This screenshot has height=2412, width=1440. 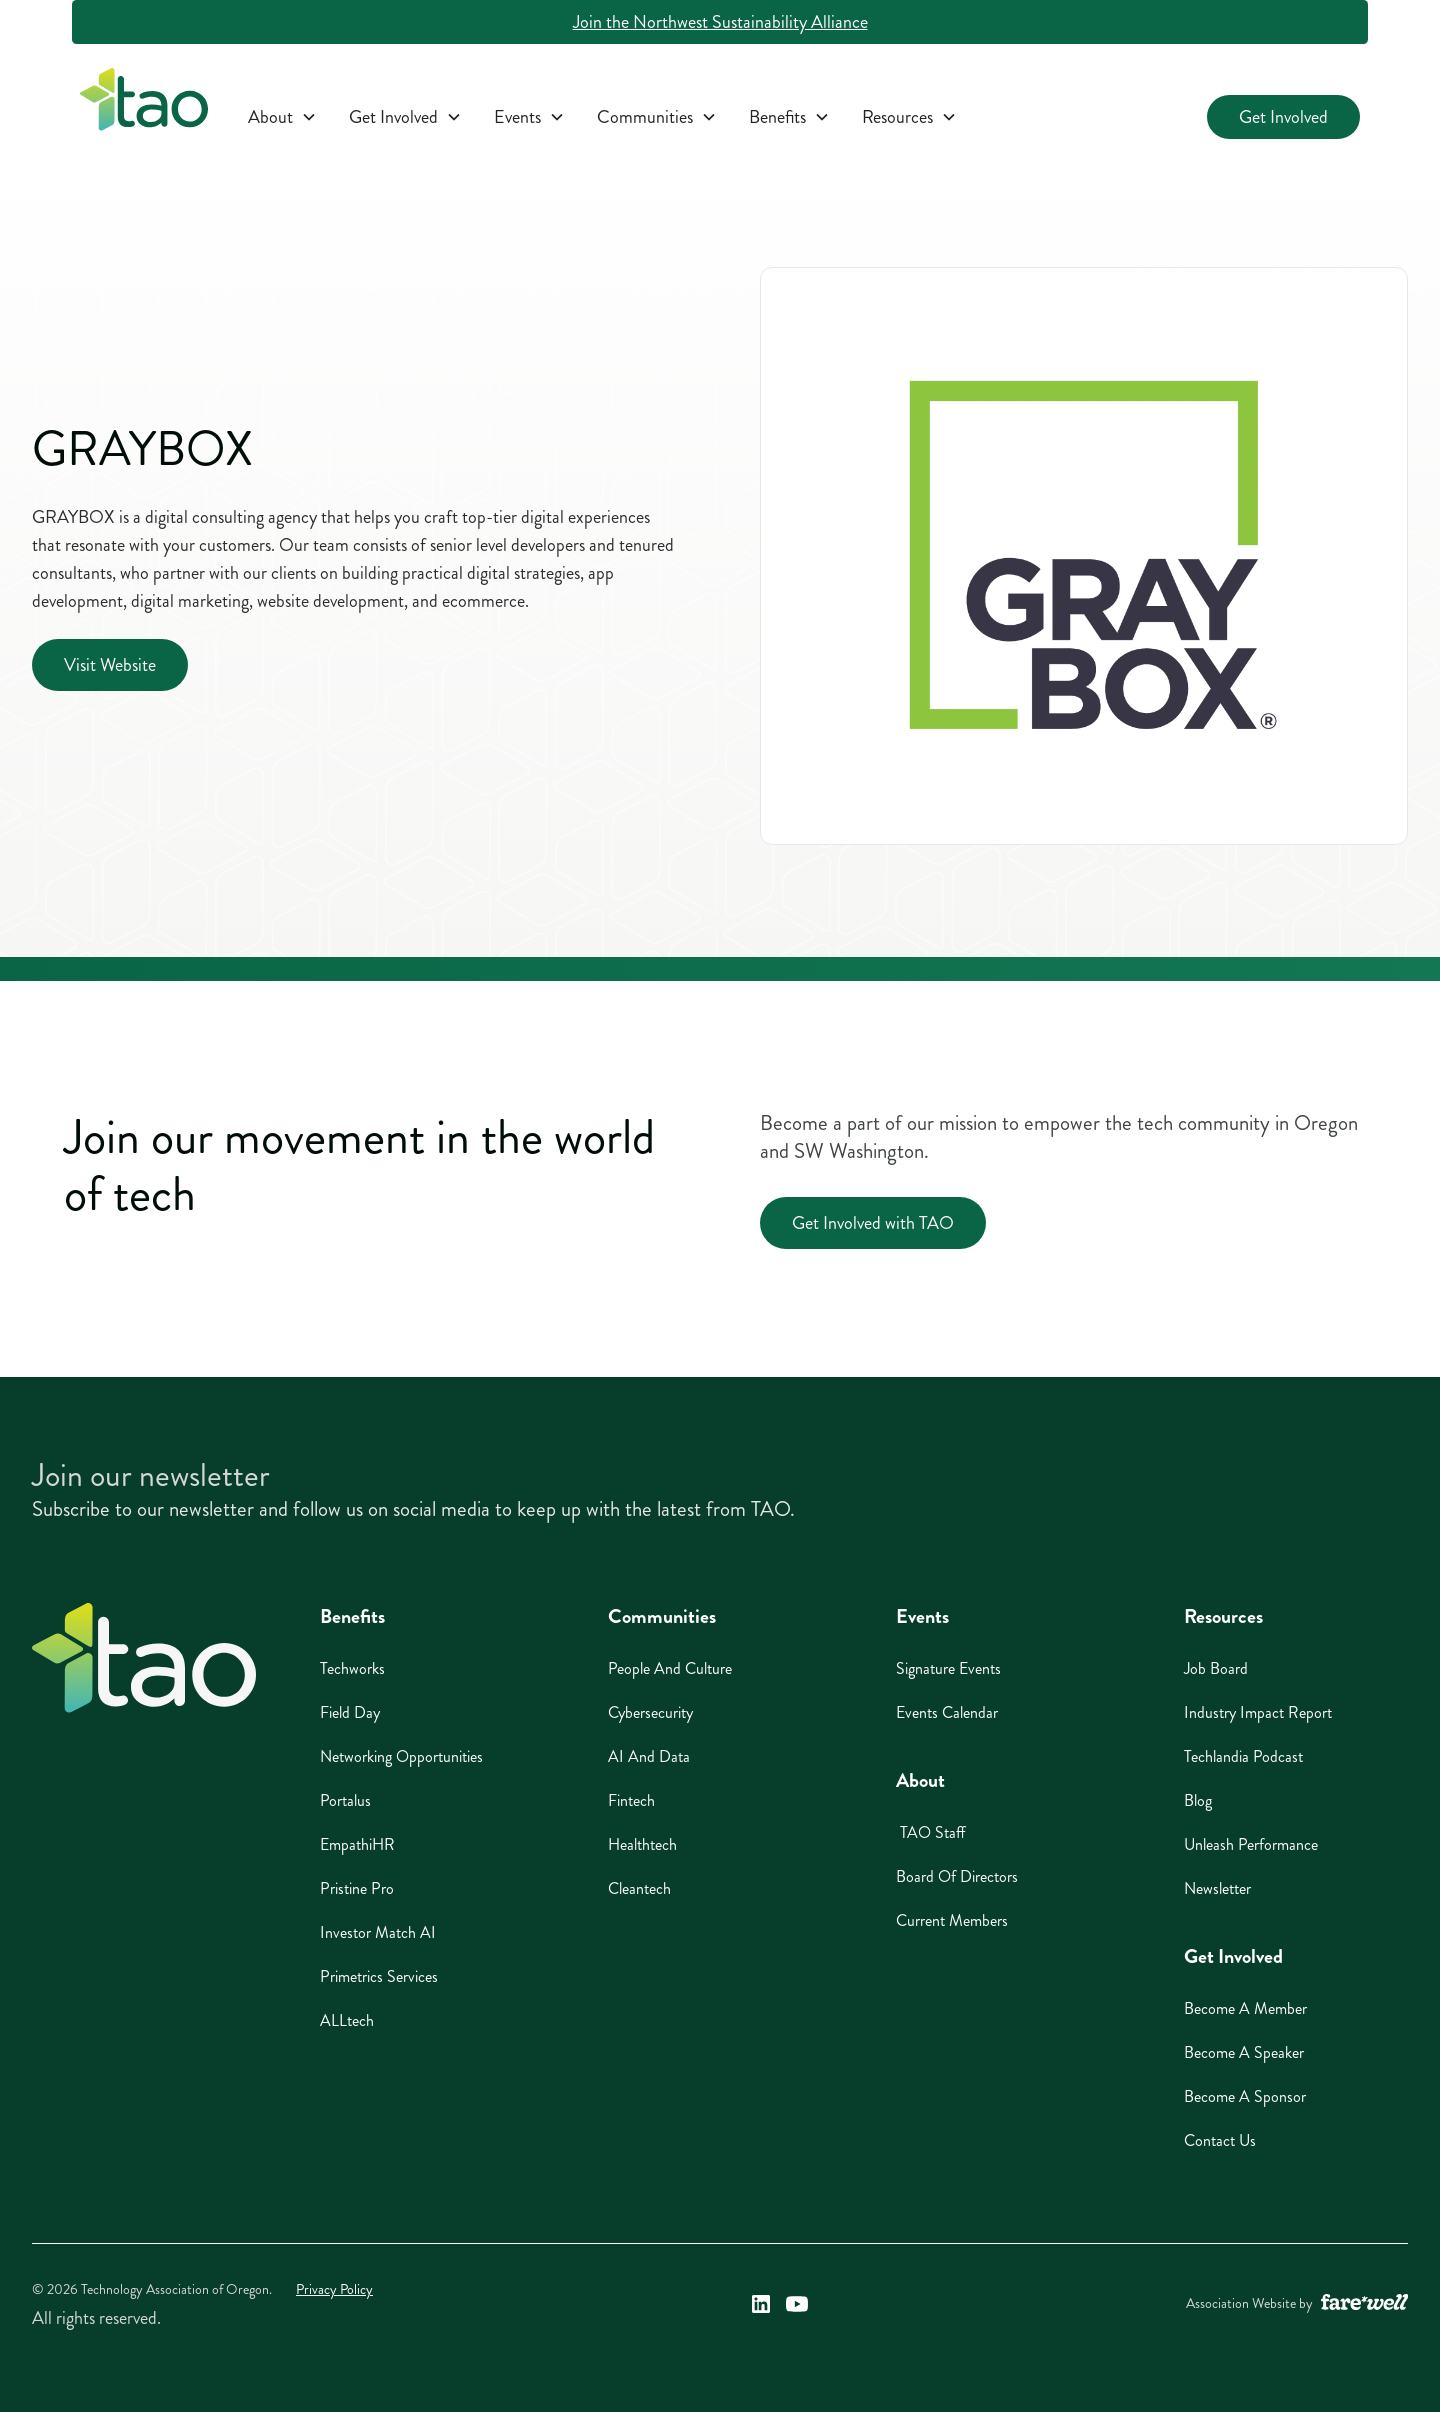 I want to click on [Technology Association of Oregon's LinkedIn Link (opens in a new window)], so click(x=761, y=2304).